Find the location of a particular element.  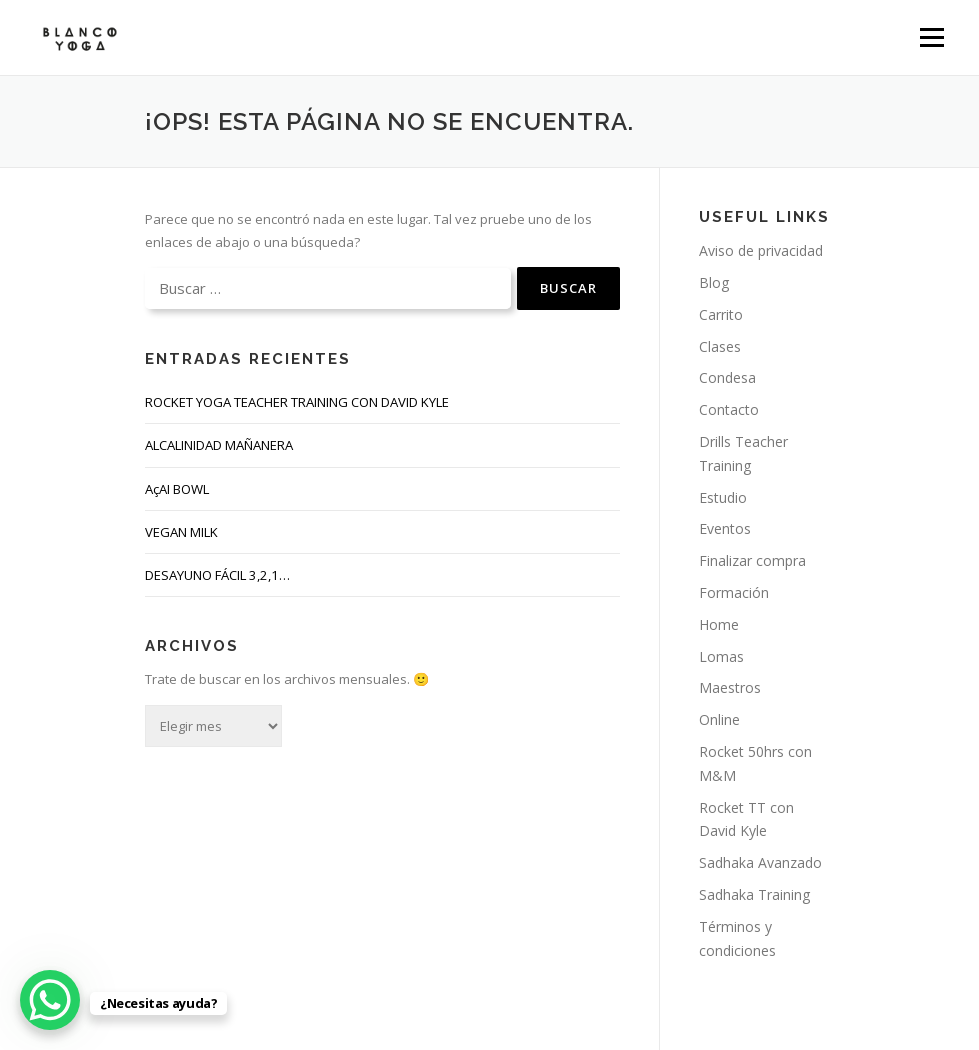

Carrito is located at coordinates (721, 314).